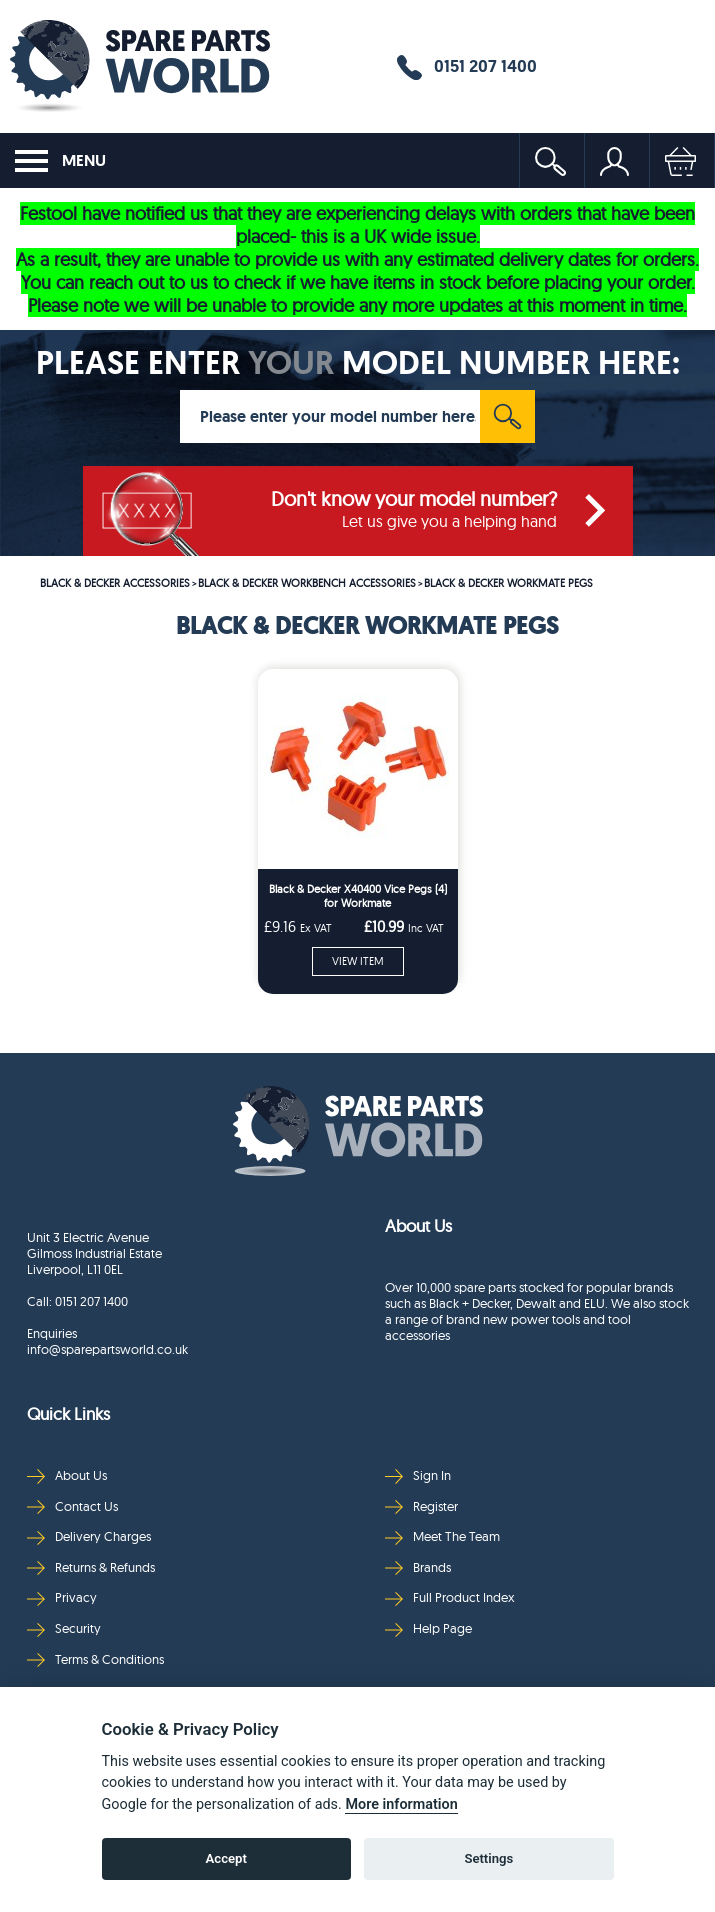  I want to click on Delivery Charges, so click(89, 1536).